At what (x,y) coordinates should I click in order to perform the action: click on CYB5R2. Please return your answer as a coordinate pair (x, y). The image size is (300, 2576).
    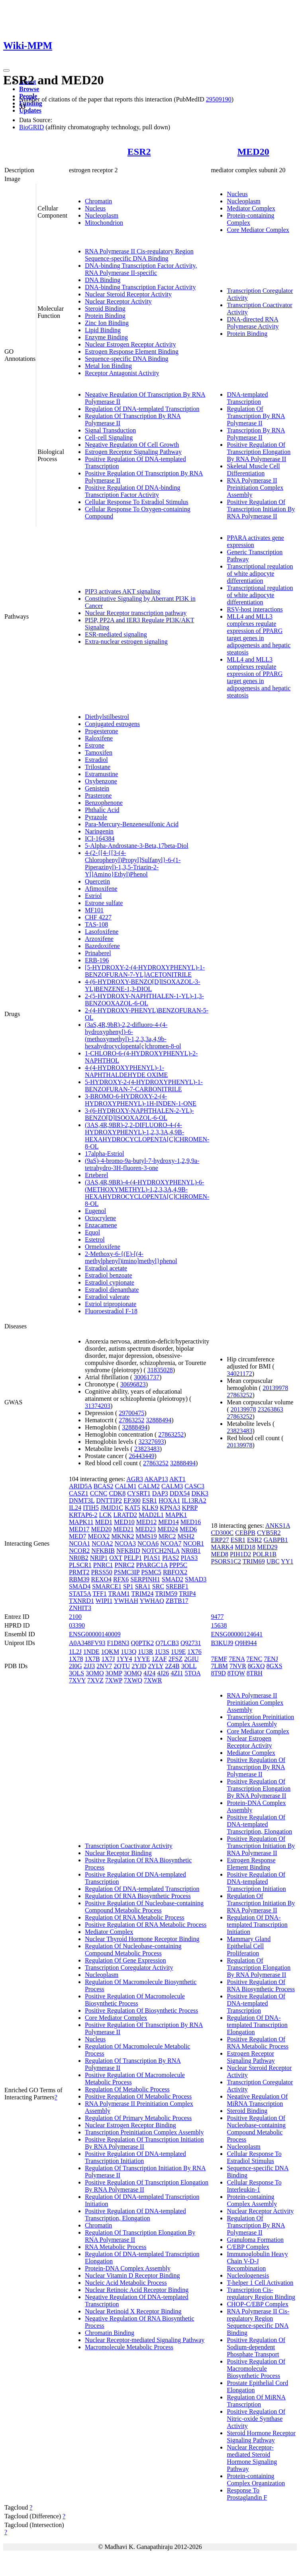
    Looking at the image, I should click on (269, 1532).